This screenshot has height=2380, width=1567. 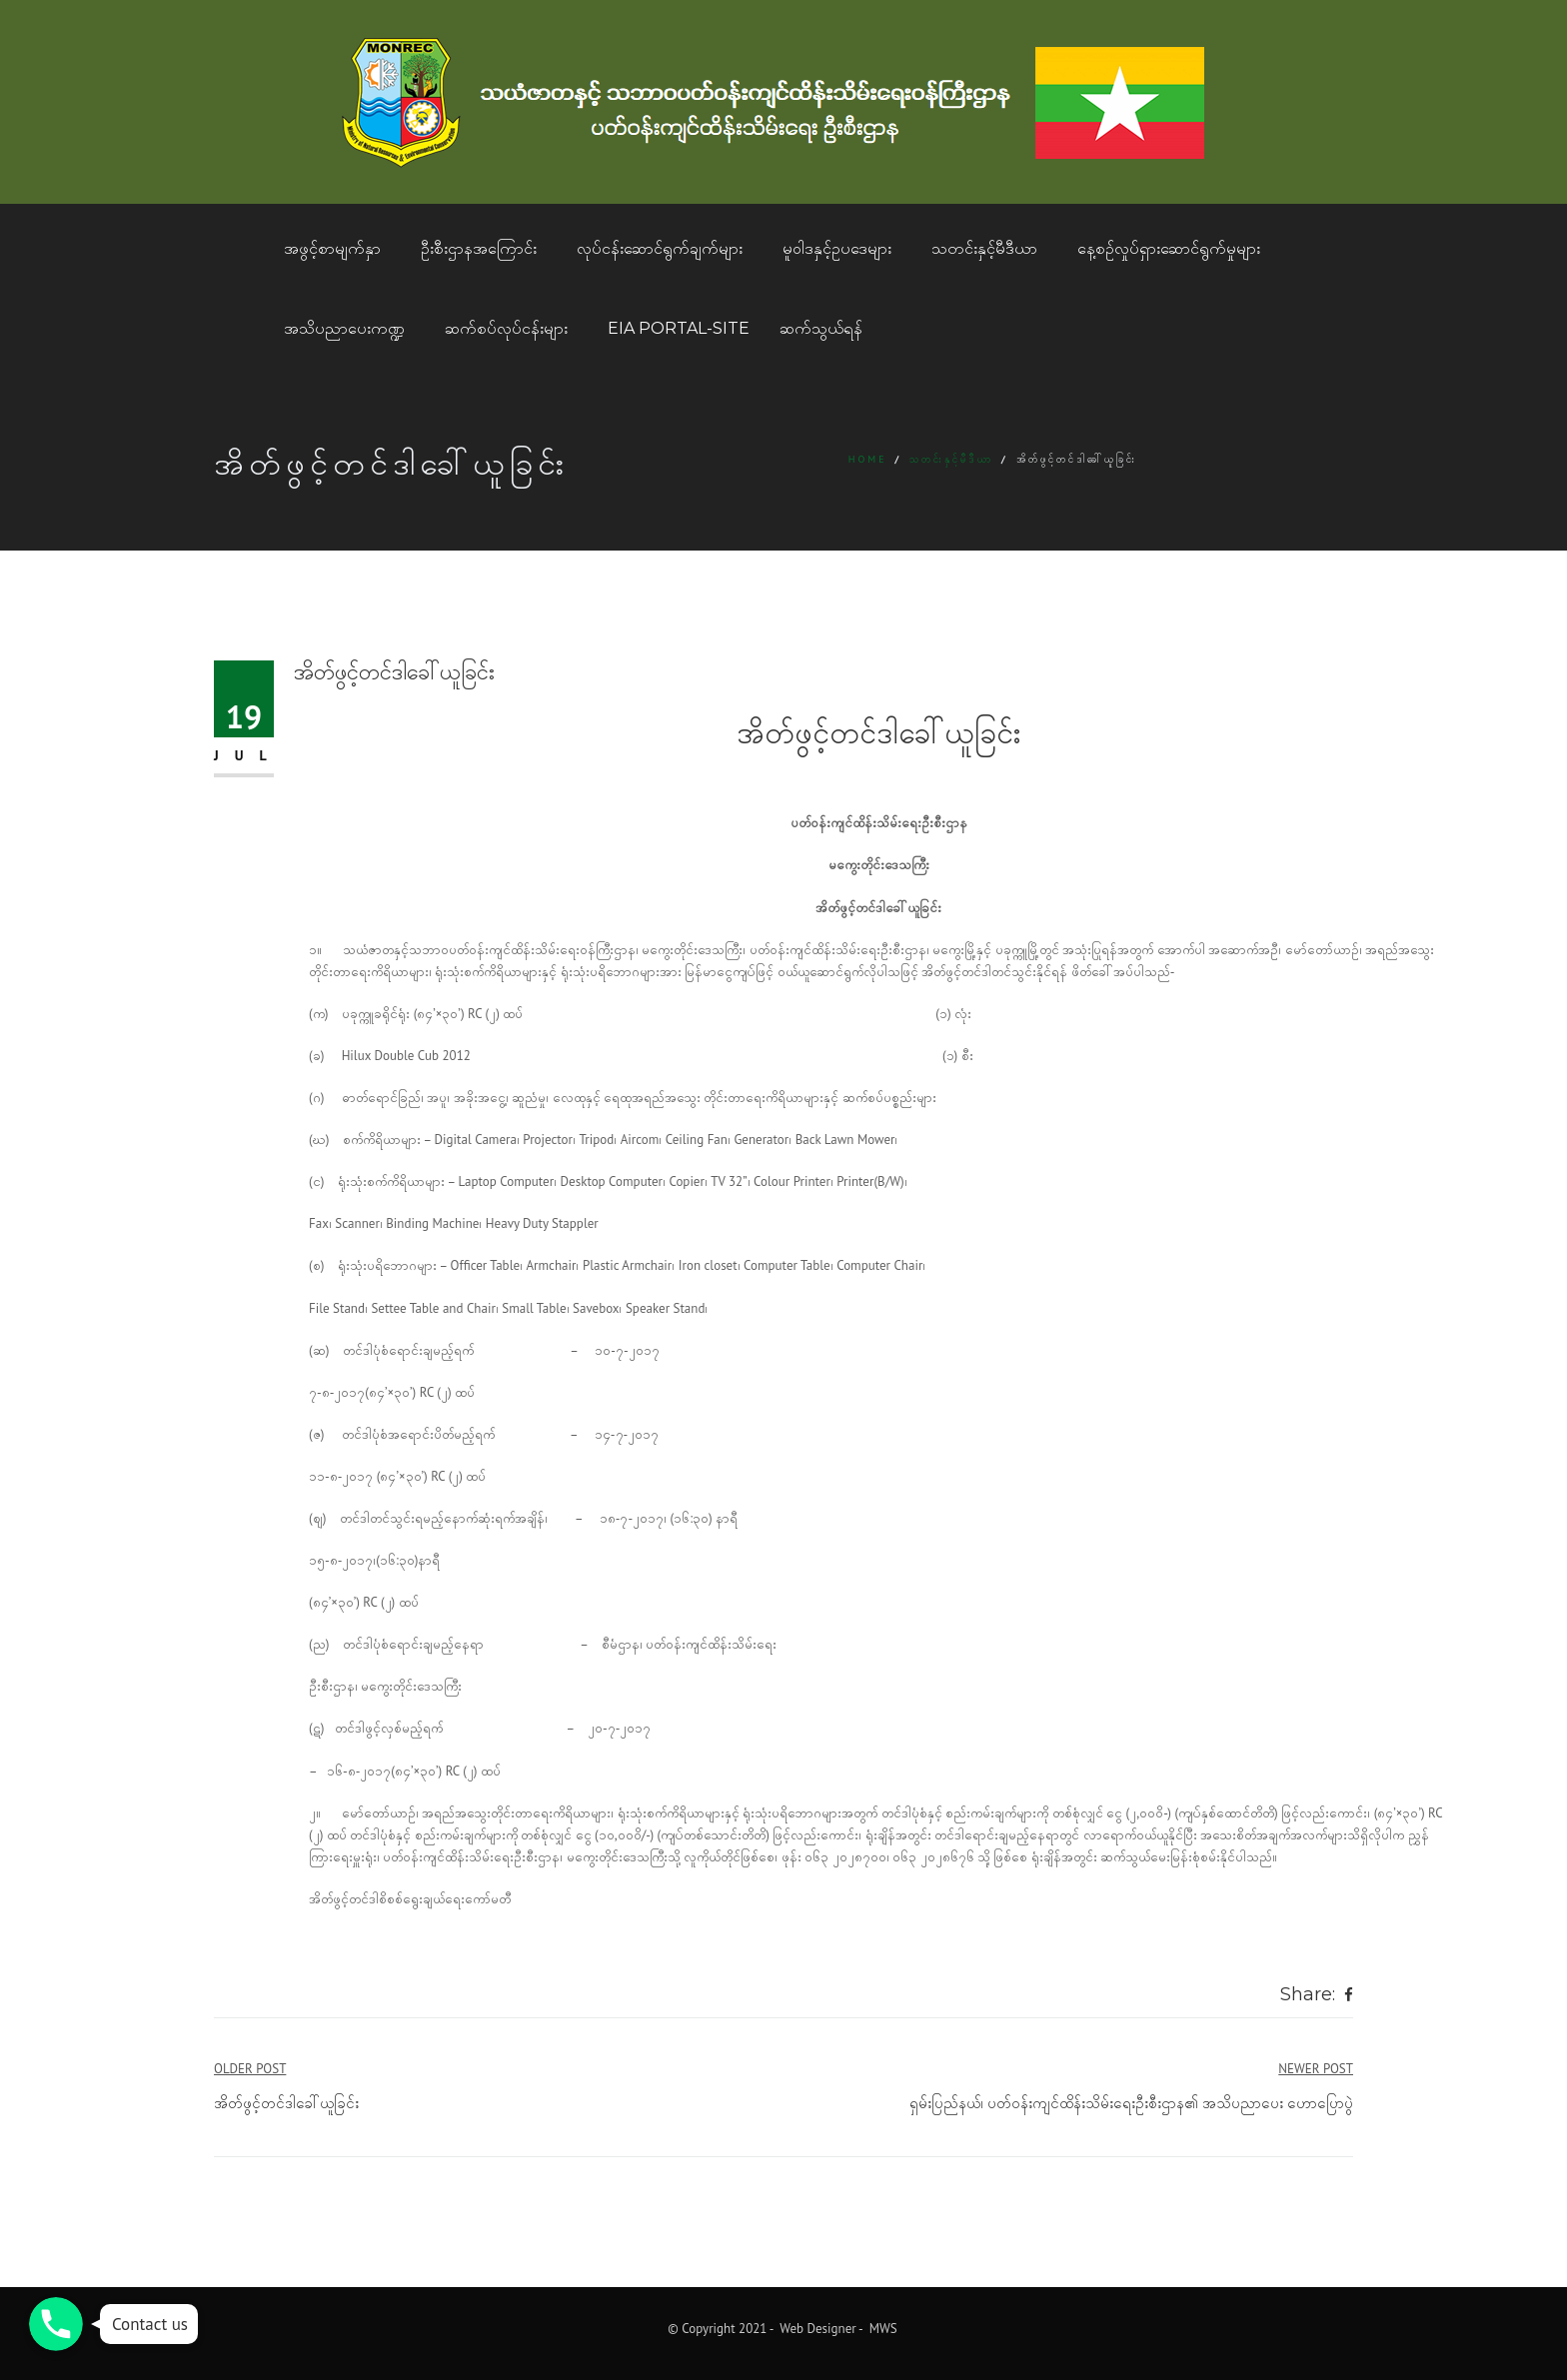 I want to click on အသိပညာပေးကဏ္ဍ, so click(x=344, y=328).